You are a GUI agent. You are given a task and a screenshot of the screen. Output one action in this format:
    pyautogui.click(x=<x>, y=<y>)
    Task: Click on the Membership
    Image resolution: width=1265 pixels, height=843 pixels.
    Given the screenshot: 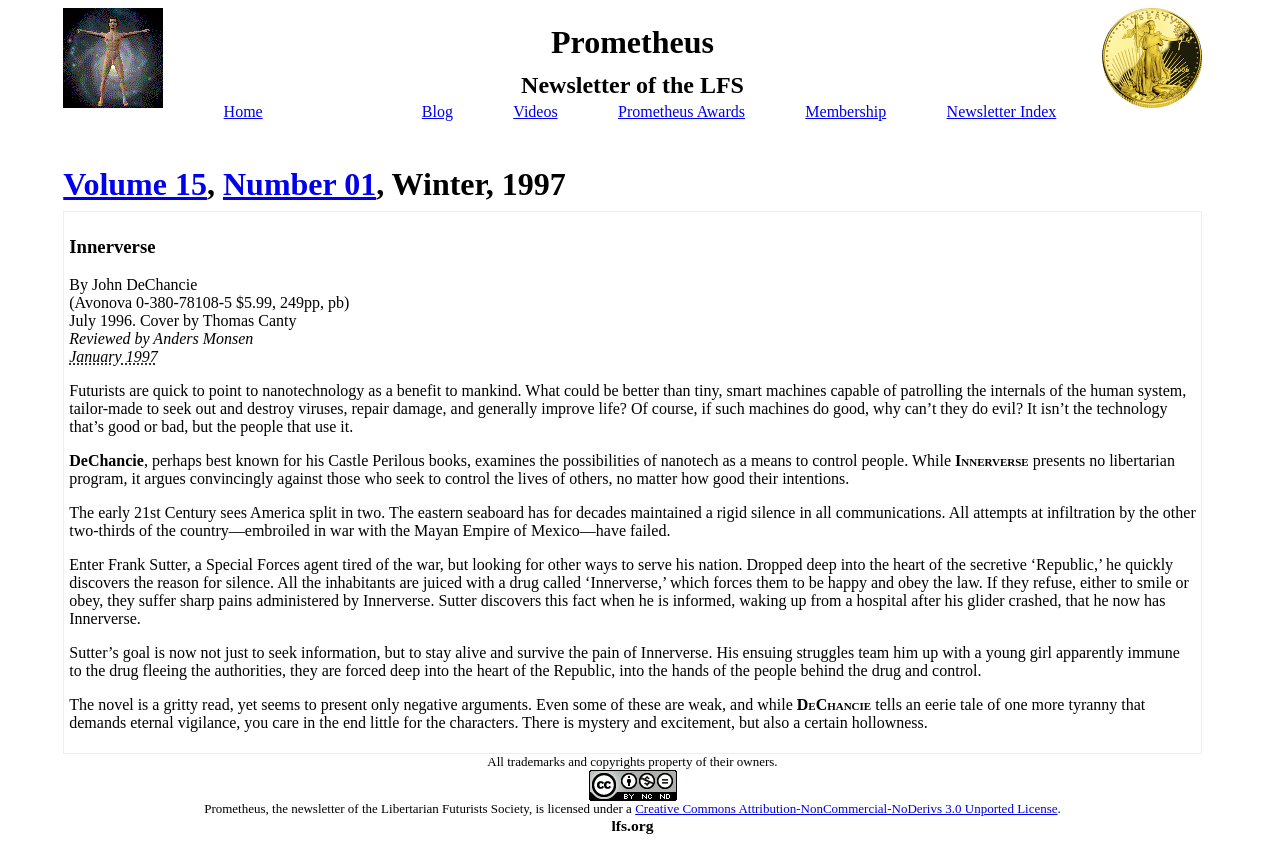 What is the action you would take?
    pyautogui.click(x=845, y=111)
    